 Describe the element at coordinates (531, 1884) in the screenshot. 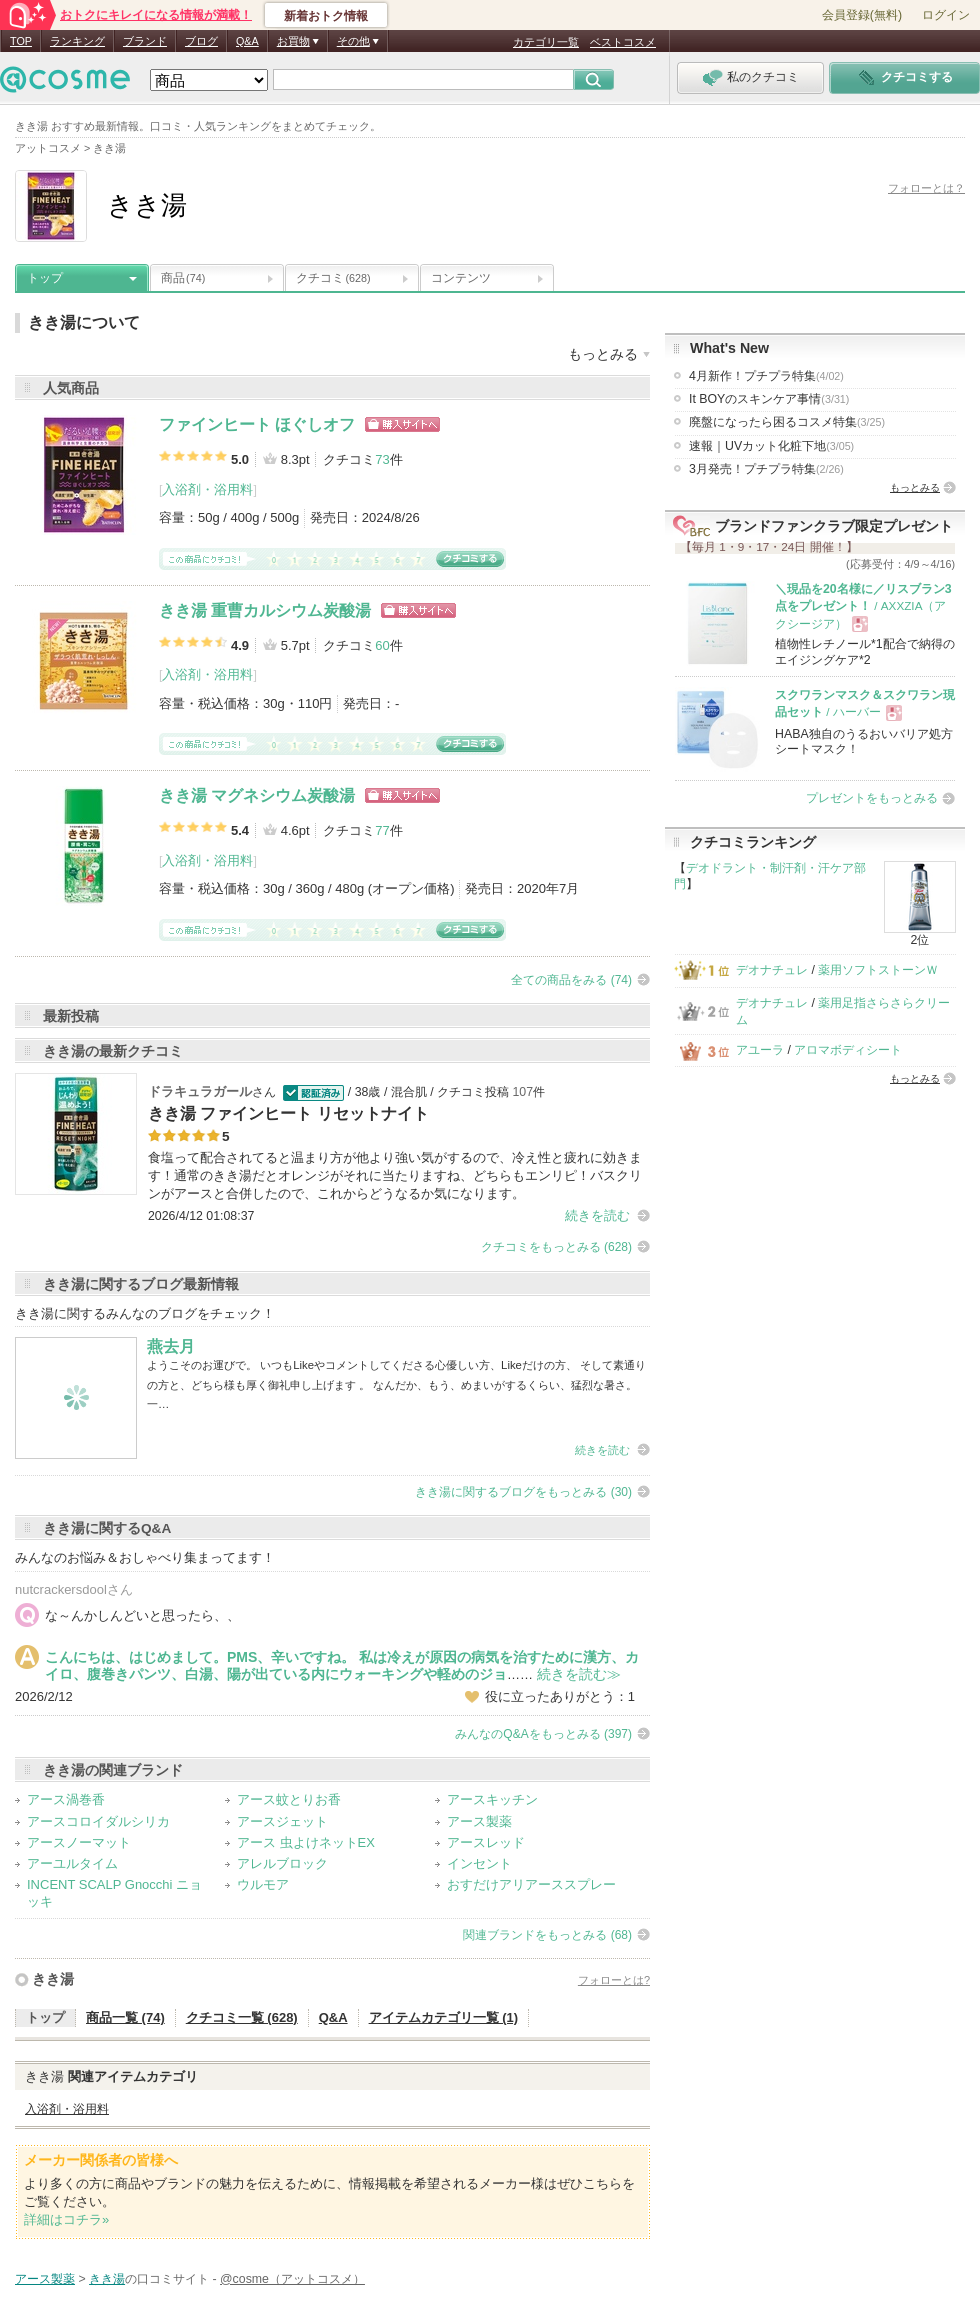

I see `おすだけアリアーススプレー` at that location.